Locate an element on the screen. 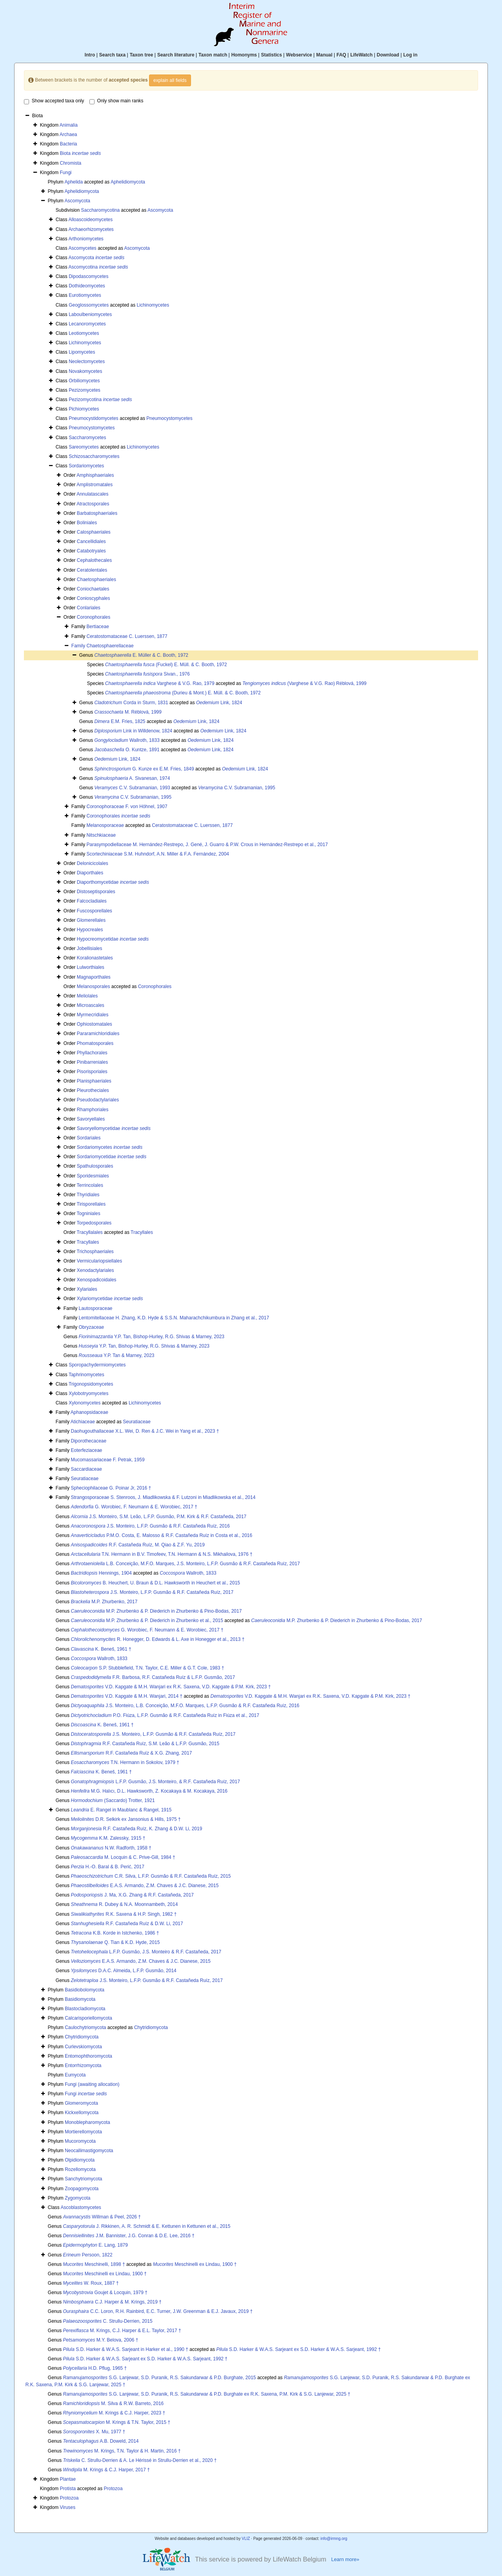 Image resolution: width=502 pixels, height=2576 pixels. Tracyllales is located at coordinates (142, 1232).